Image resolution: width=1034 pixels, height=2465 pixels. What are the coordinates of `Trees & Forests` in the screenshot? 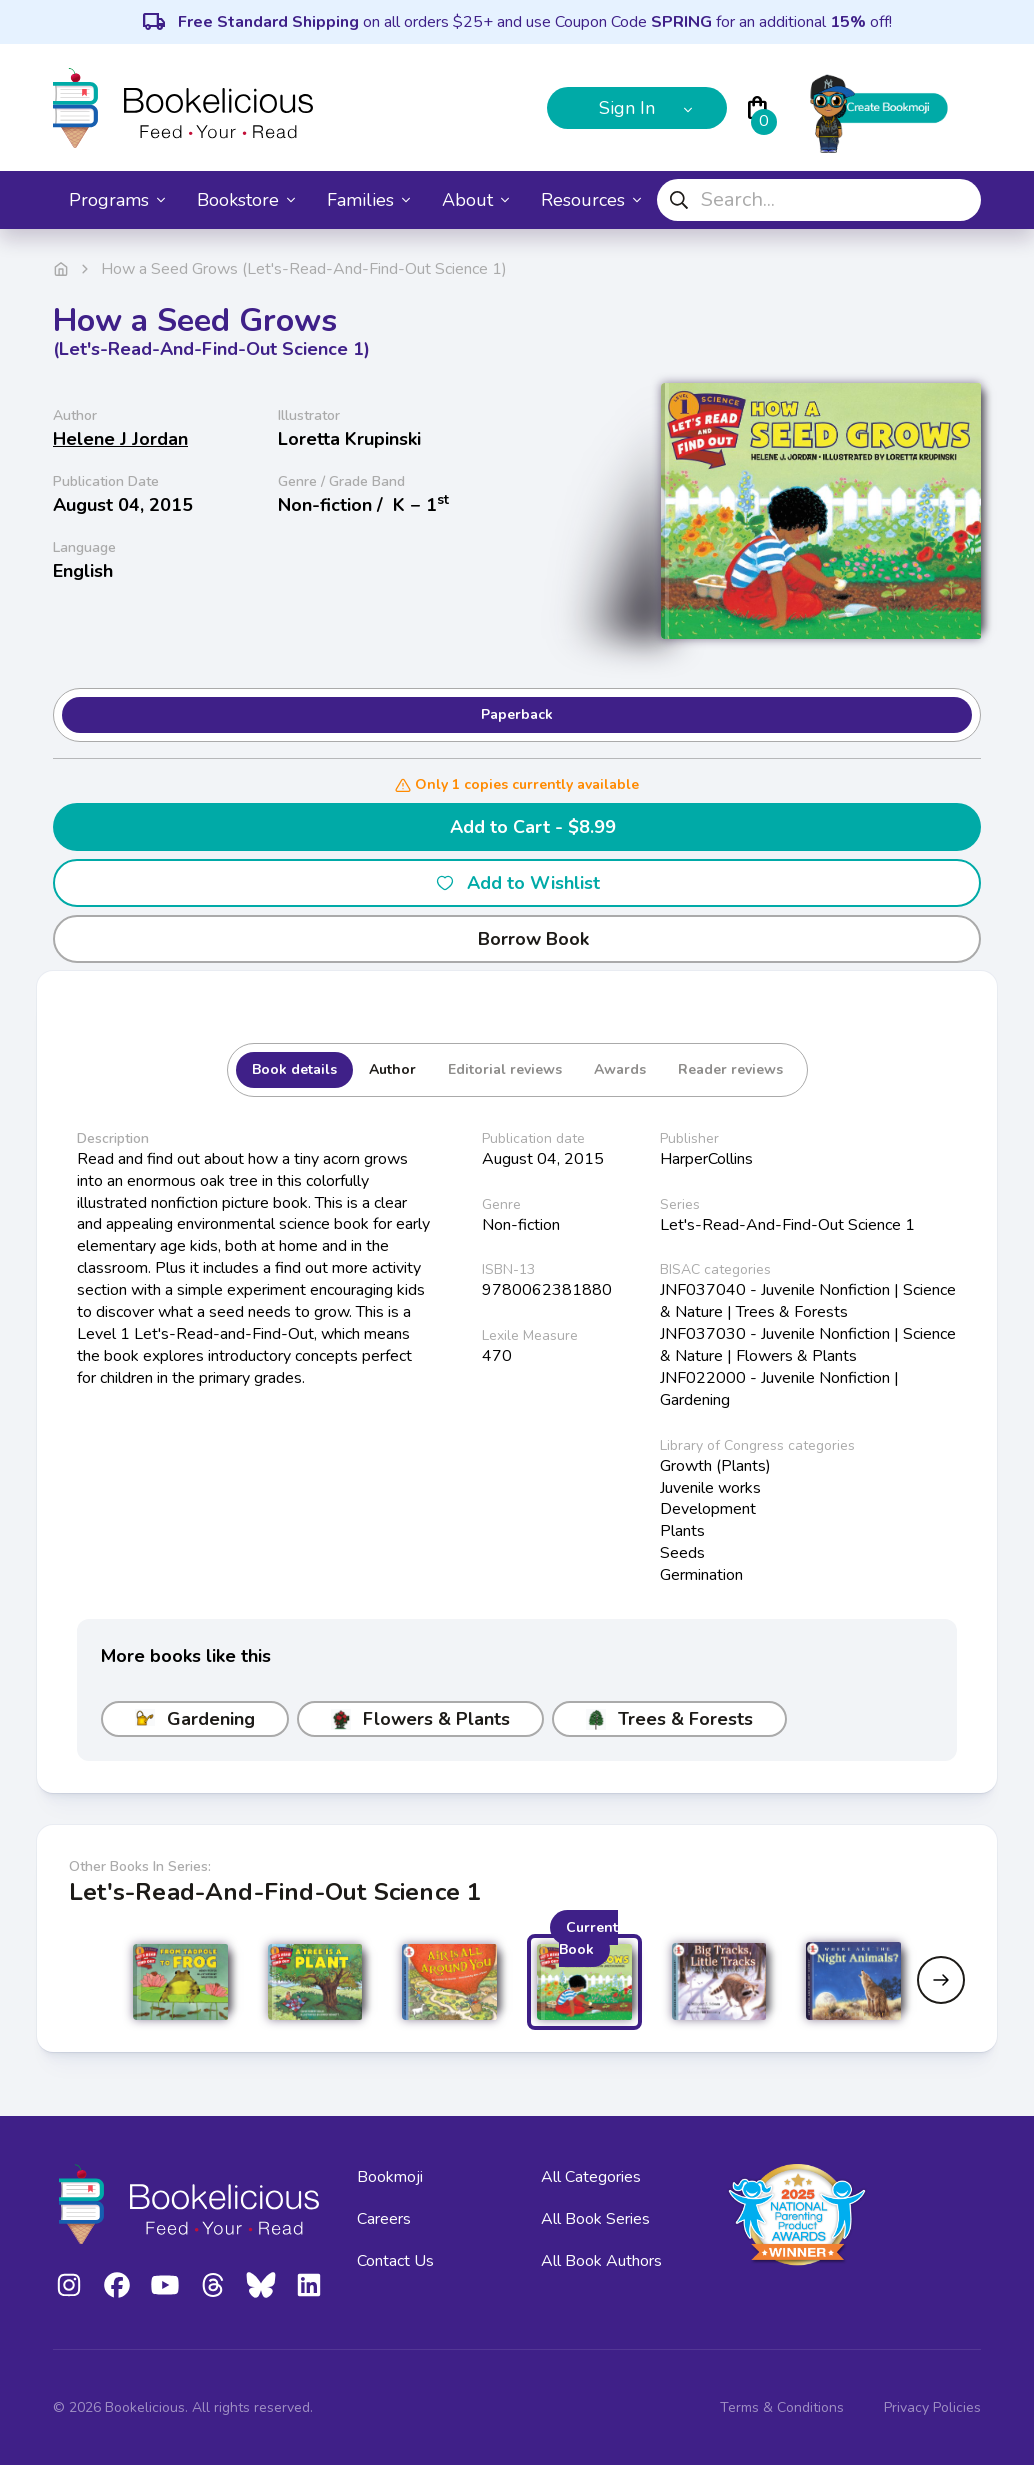 It's located at (669, 1719).